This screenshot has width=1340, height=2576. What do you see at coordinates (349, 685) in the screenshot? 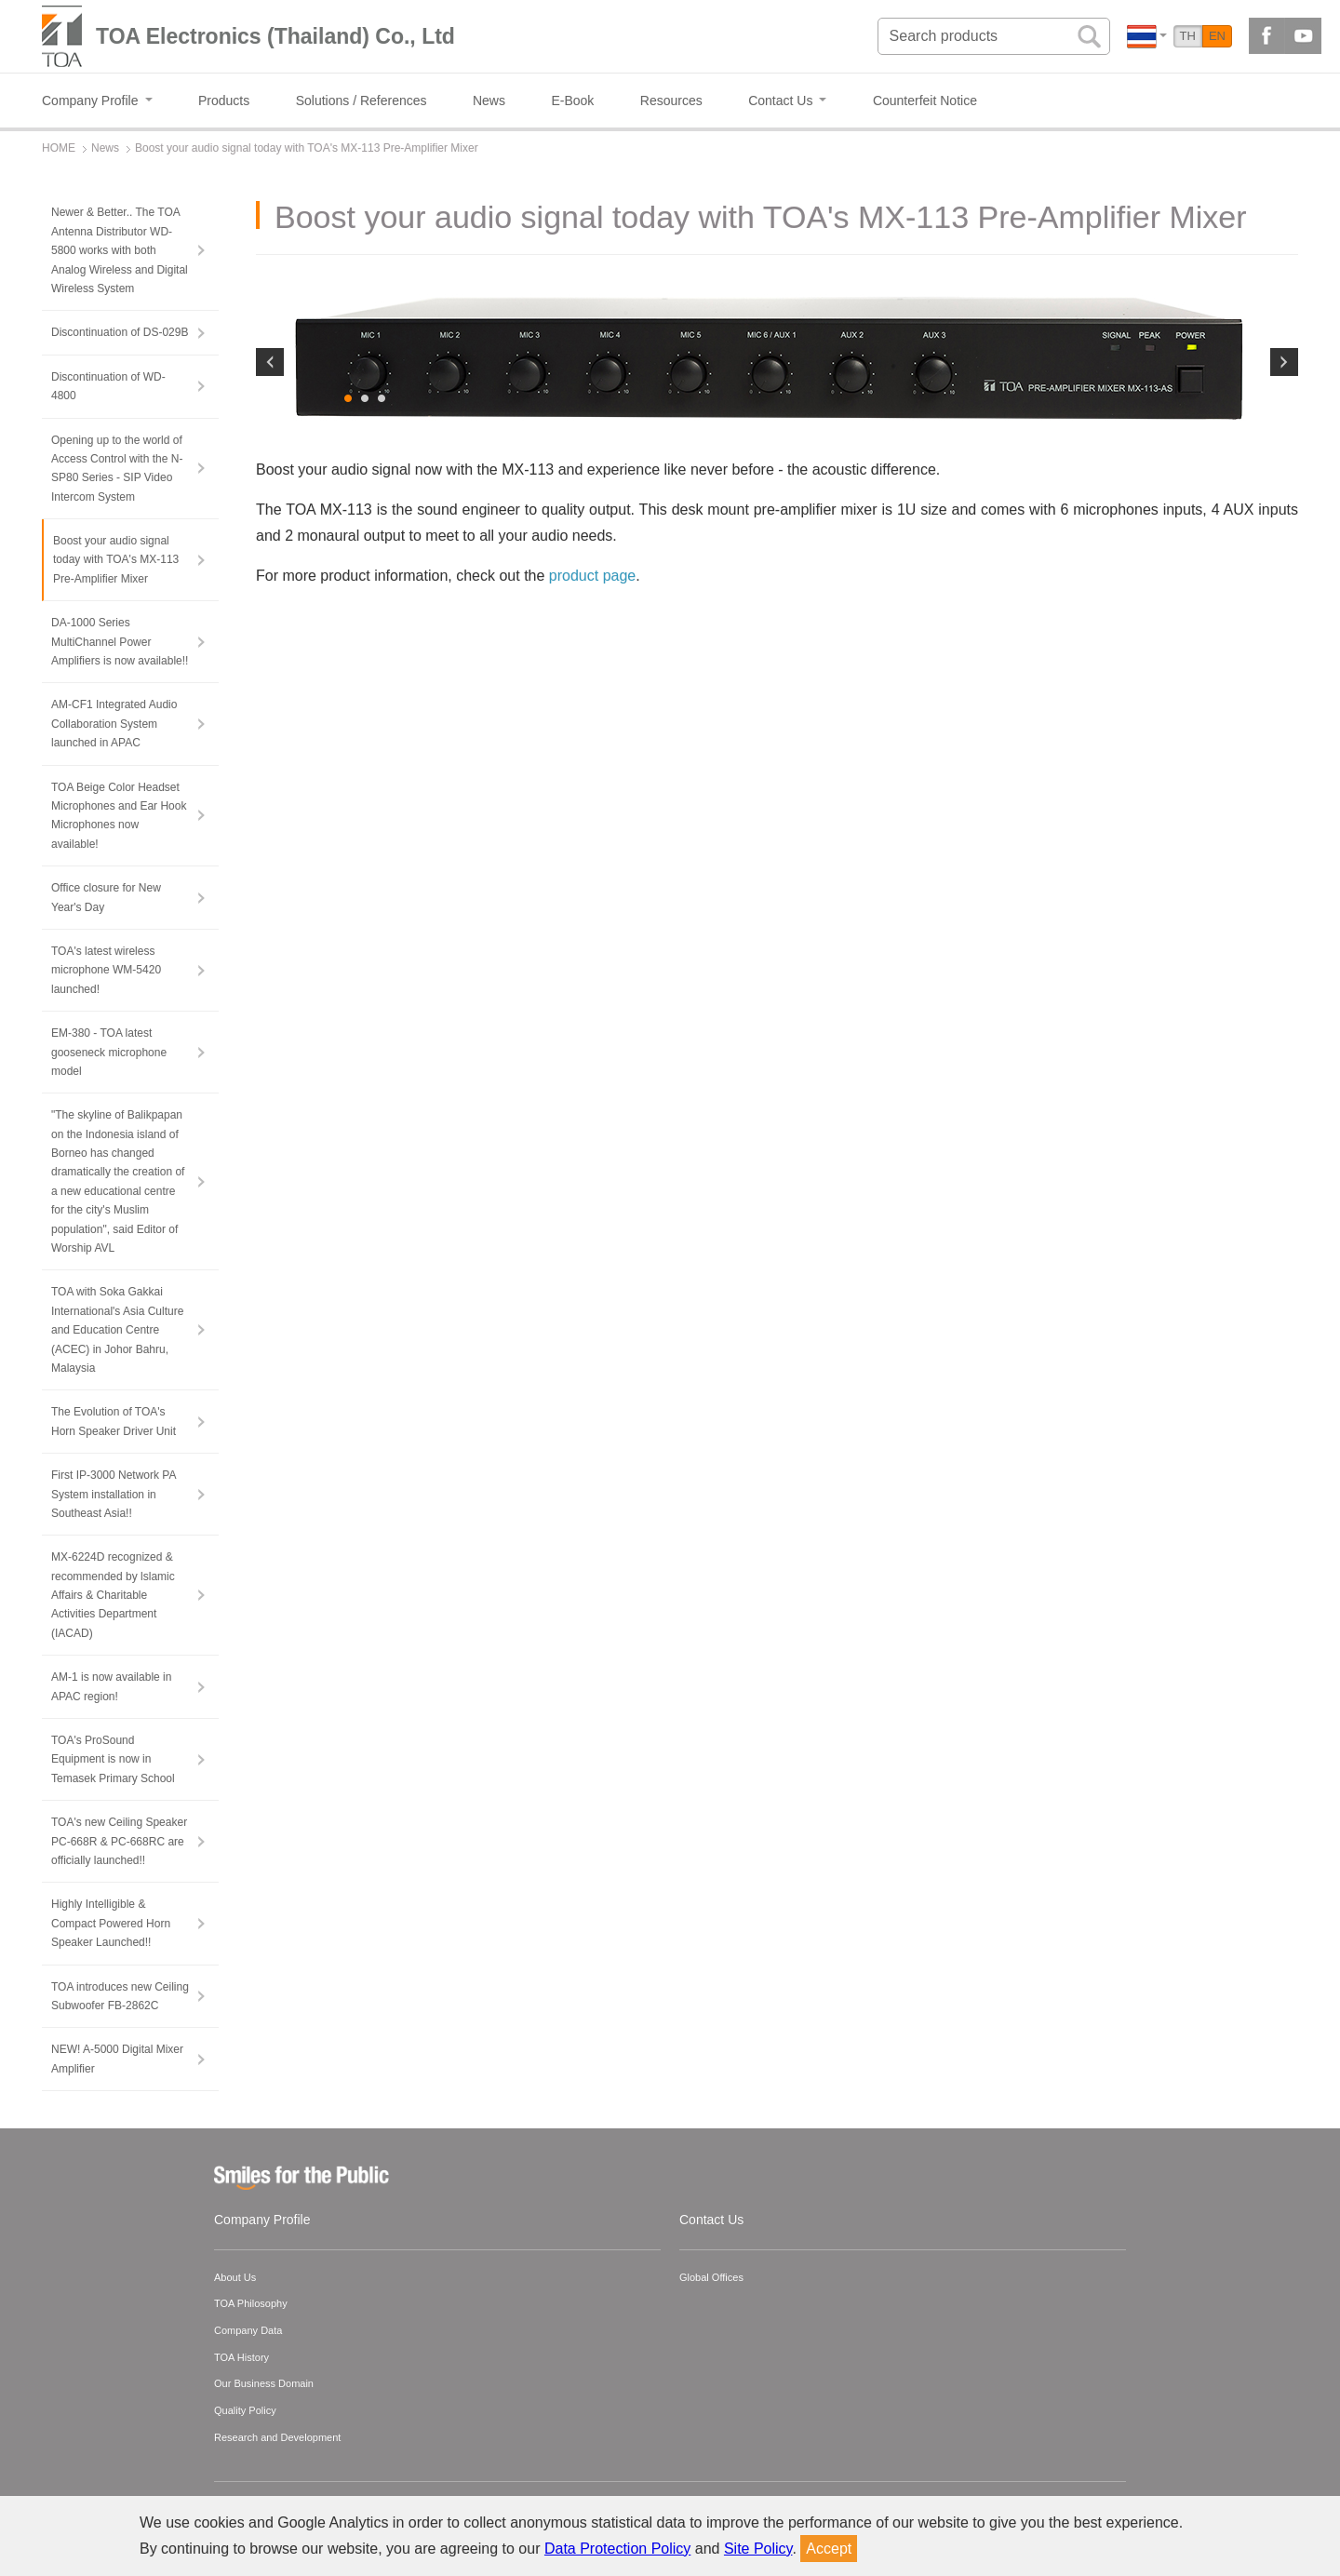
I see `1 [button]` at bounding box center [349, 685].